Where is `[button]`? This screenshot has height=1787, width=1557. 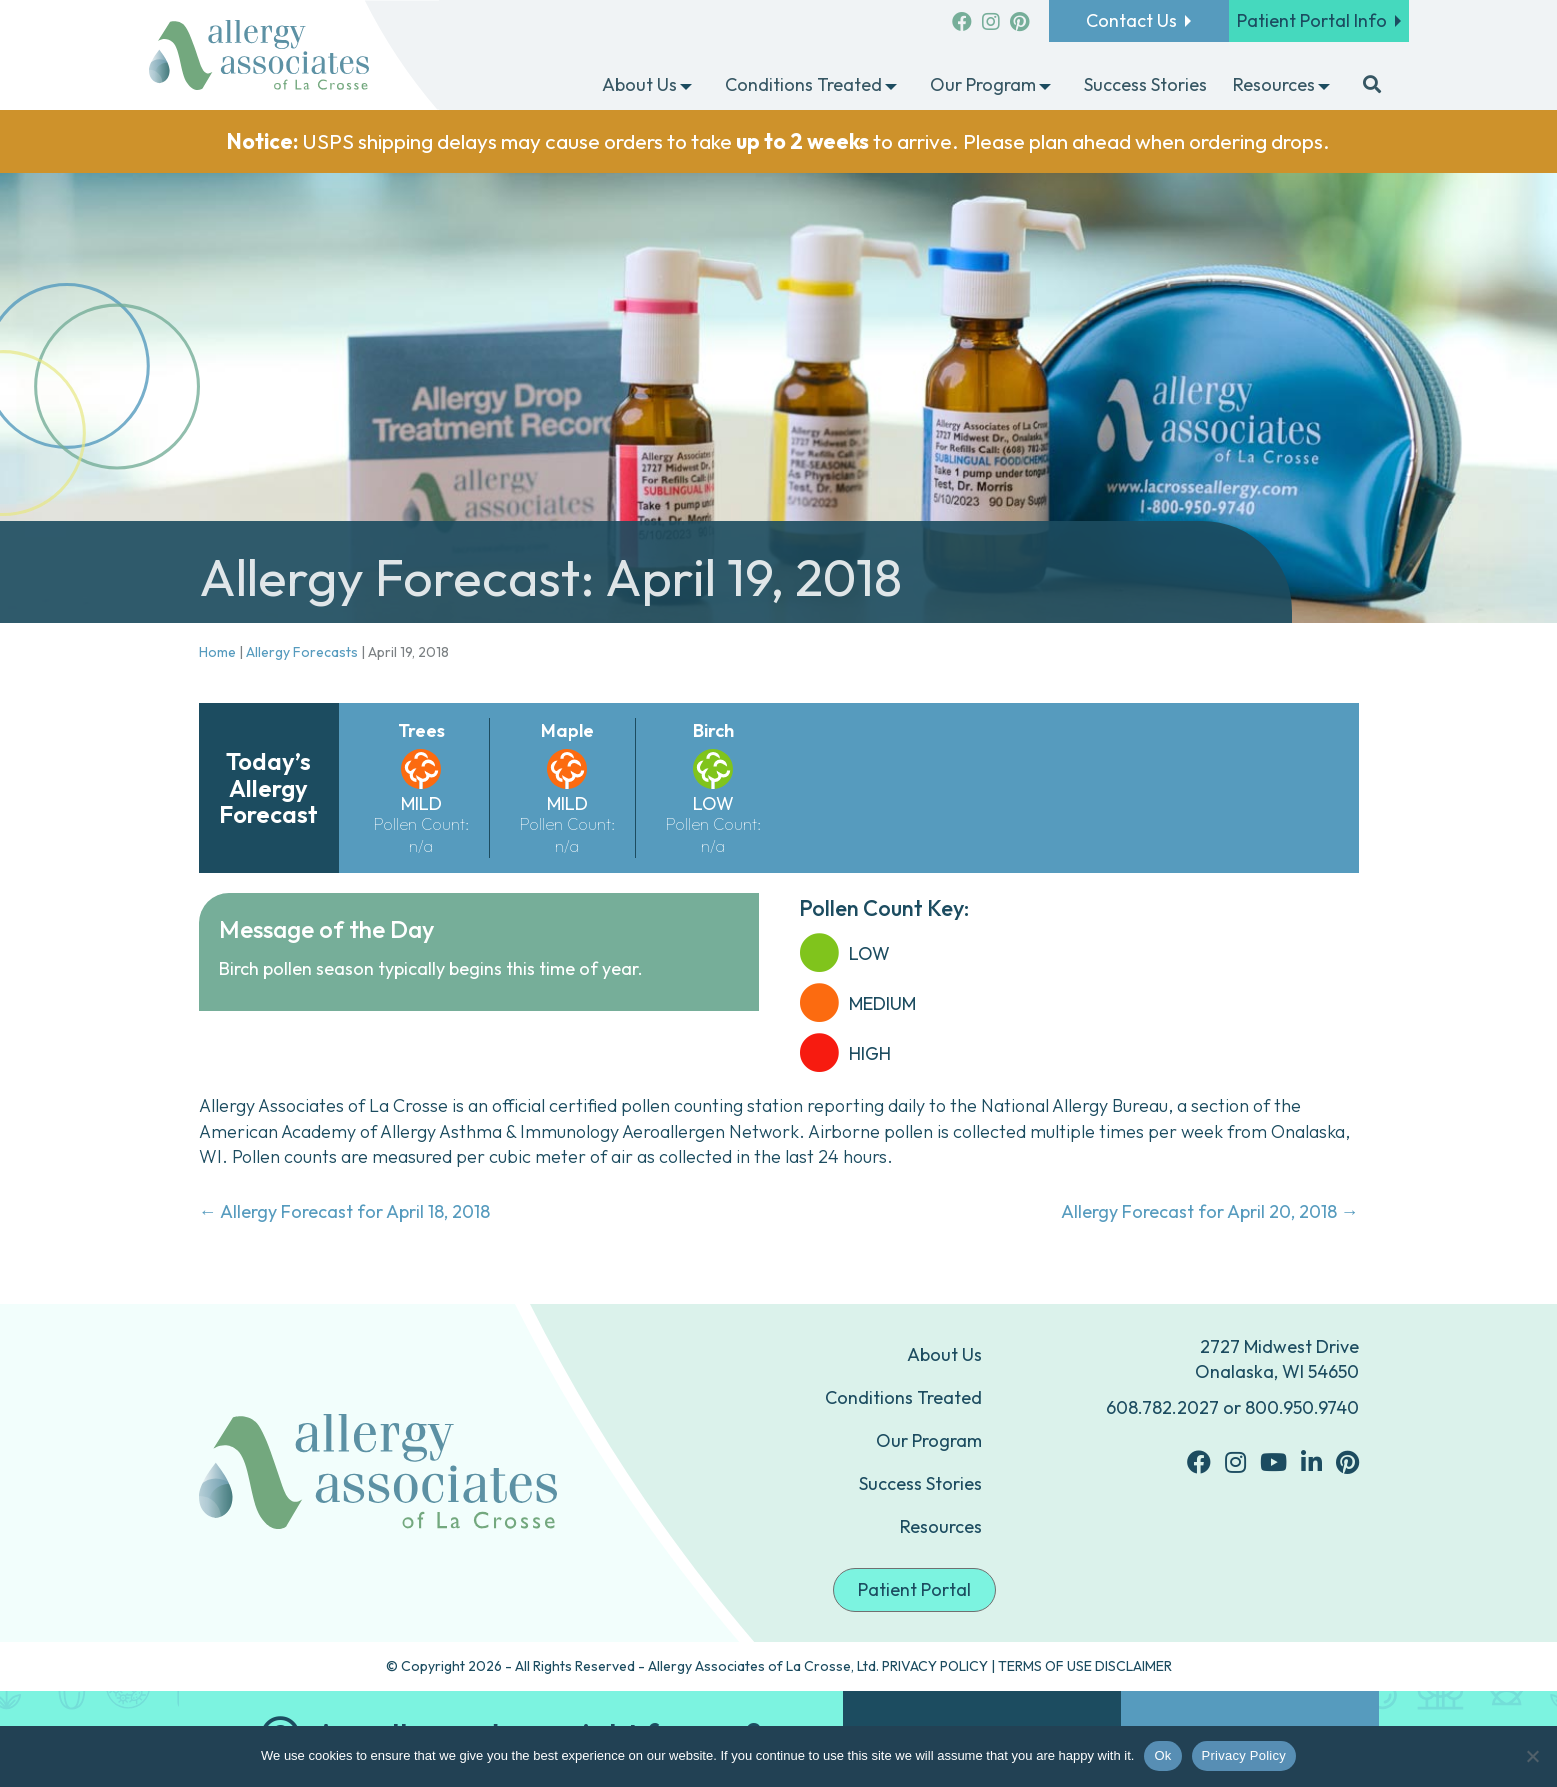 [button] is located at coordinates (686, 86).